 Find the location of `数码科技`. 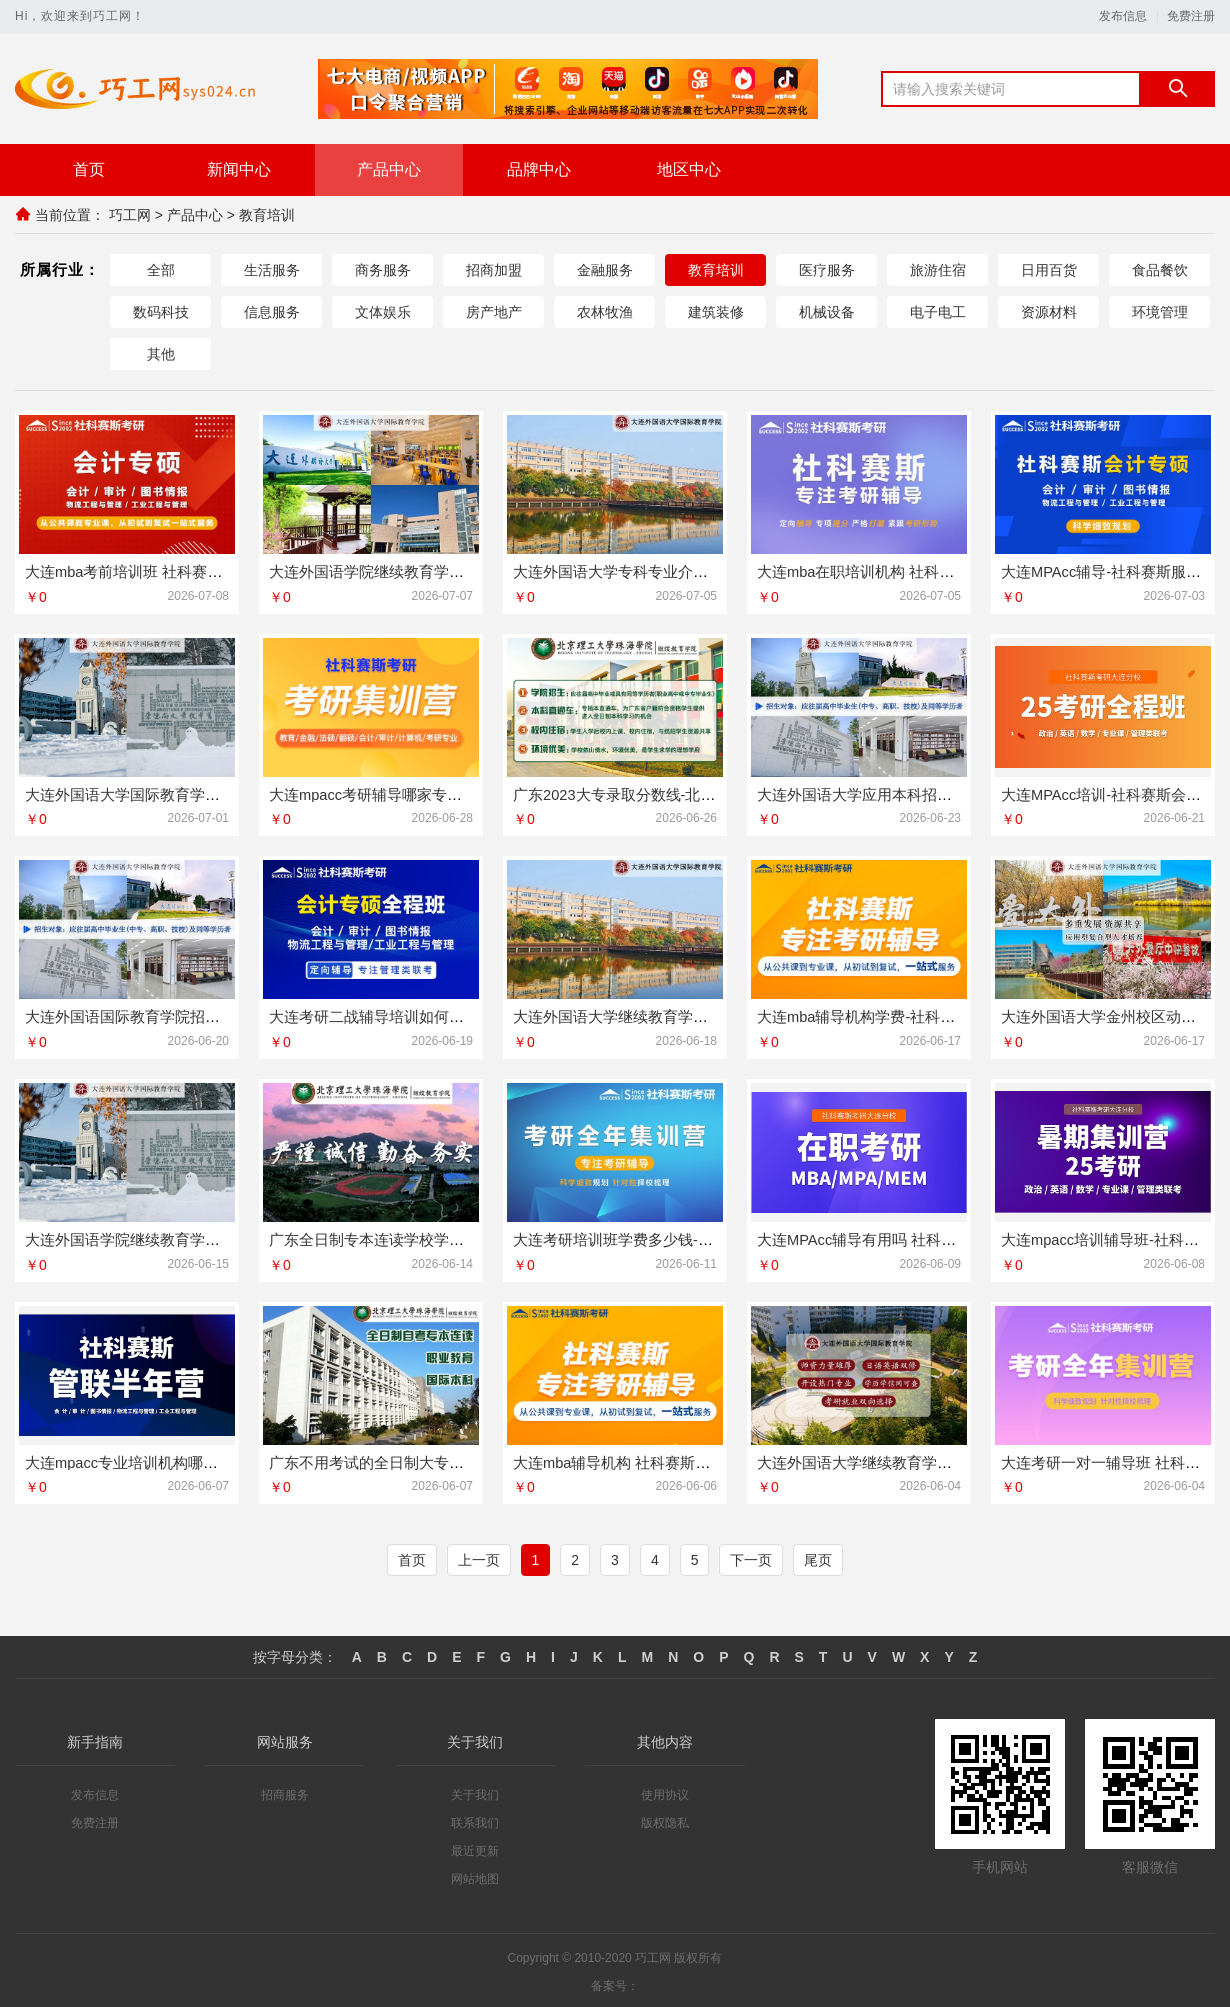

数码科技 is located at coordinates (161, 312).